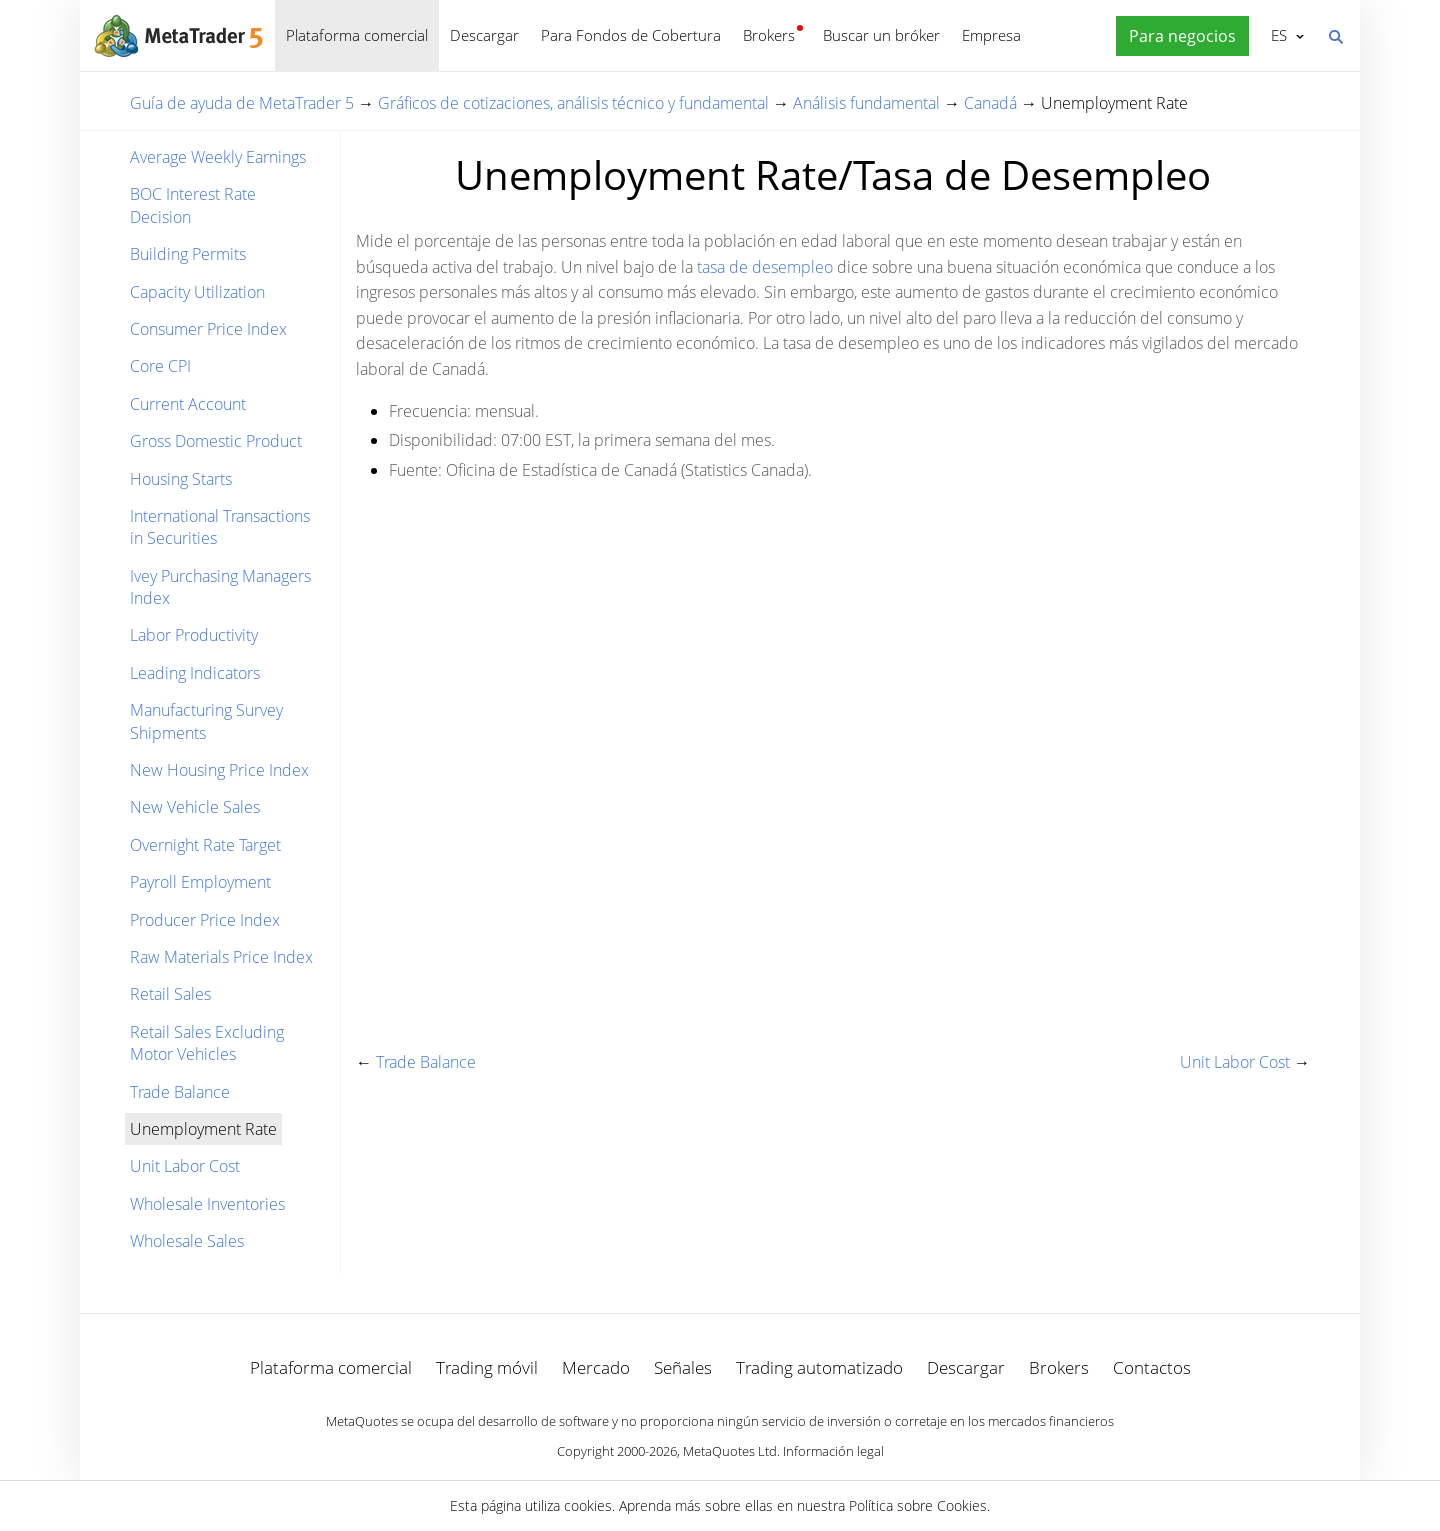 The image size is (1440, 1531). What do you see at coordinates (918, 1505) in the screenshot?
I see `Política sobre Cookies` at bounding box center [918, 1505].